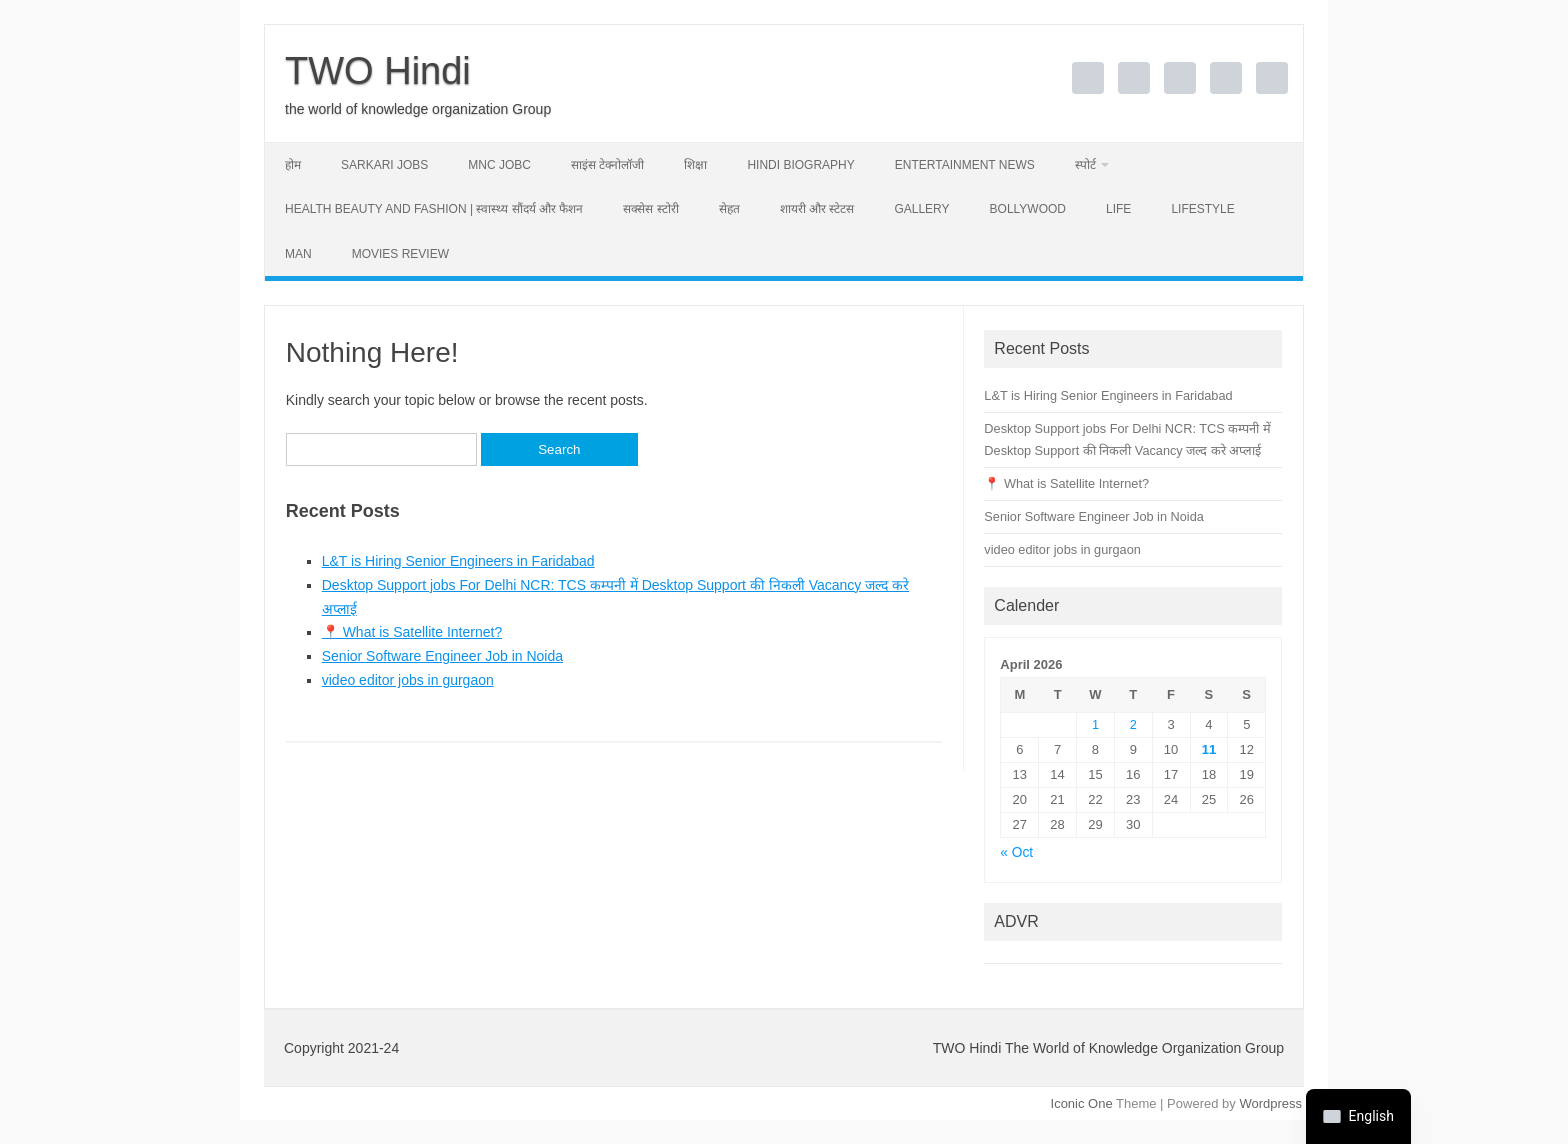 This screenshot has height=1144, width=1568. Describe the element at coordinates (817, 209) in the screenshot. I see `शायरी और स्टेटस` at that location.